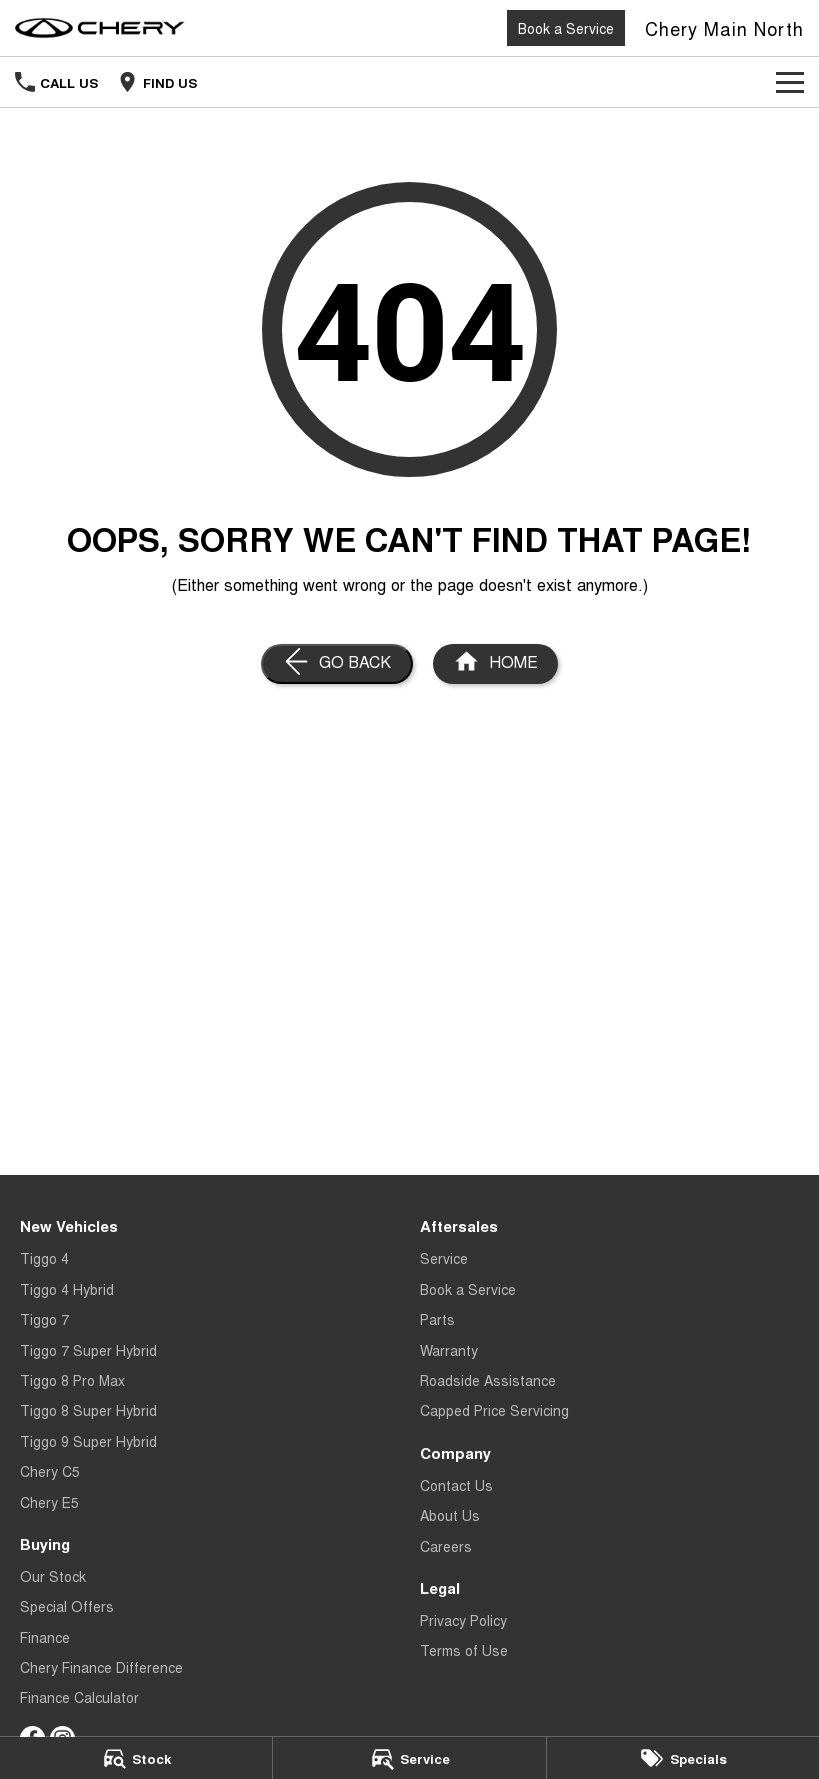 The image size is (819, 1779). Describe the element at coordinates (494, 1410) in the screenshot. I see `Capped Price Servicing` at that location.